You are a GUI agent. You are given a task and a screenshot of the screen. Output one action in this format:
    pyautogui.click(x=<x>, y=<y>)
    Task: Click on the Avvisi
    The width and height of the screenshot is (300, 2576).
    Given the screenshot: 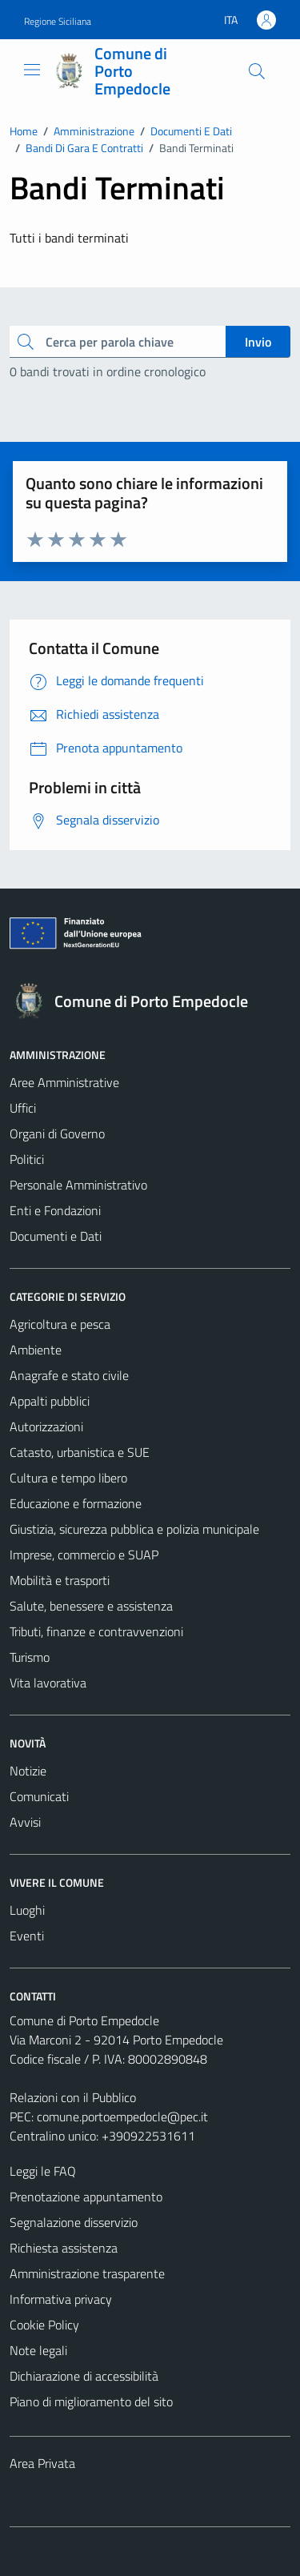 What is the action you would take?
    pyautogui.click(x=25, y=1822)
    